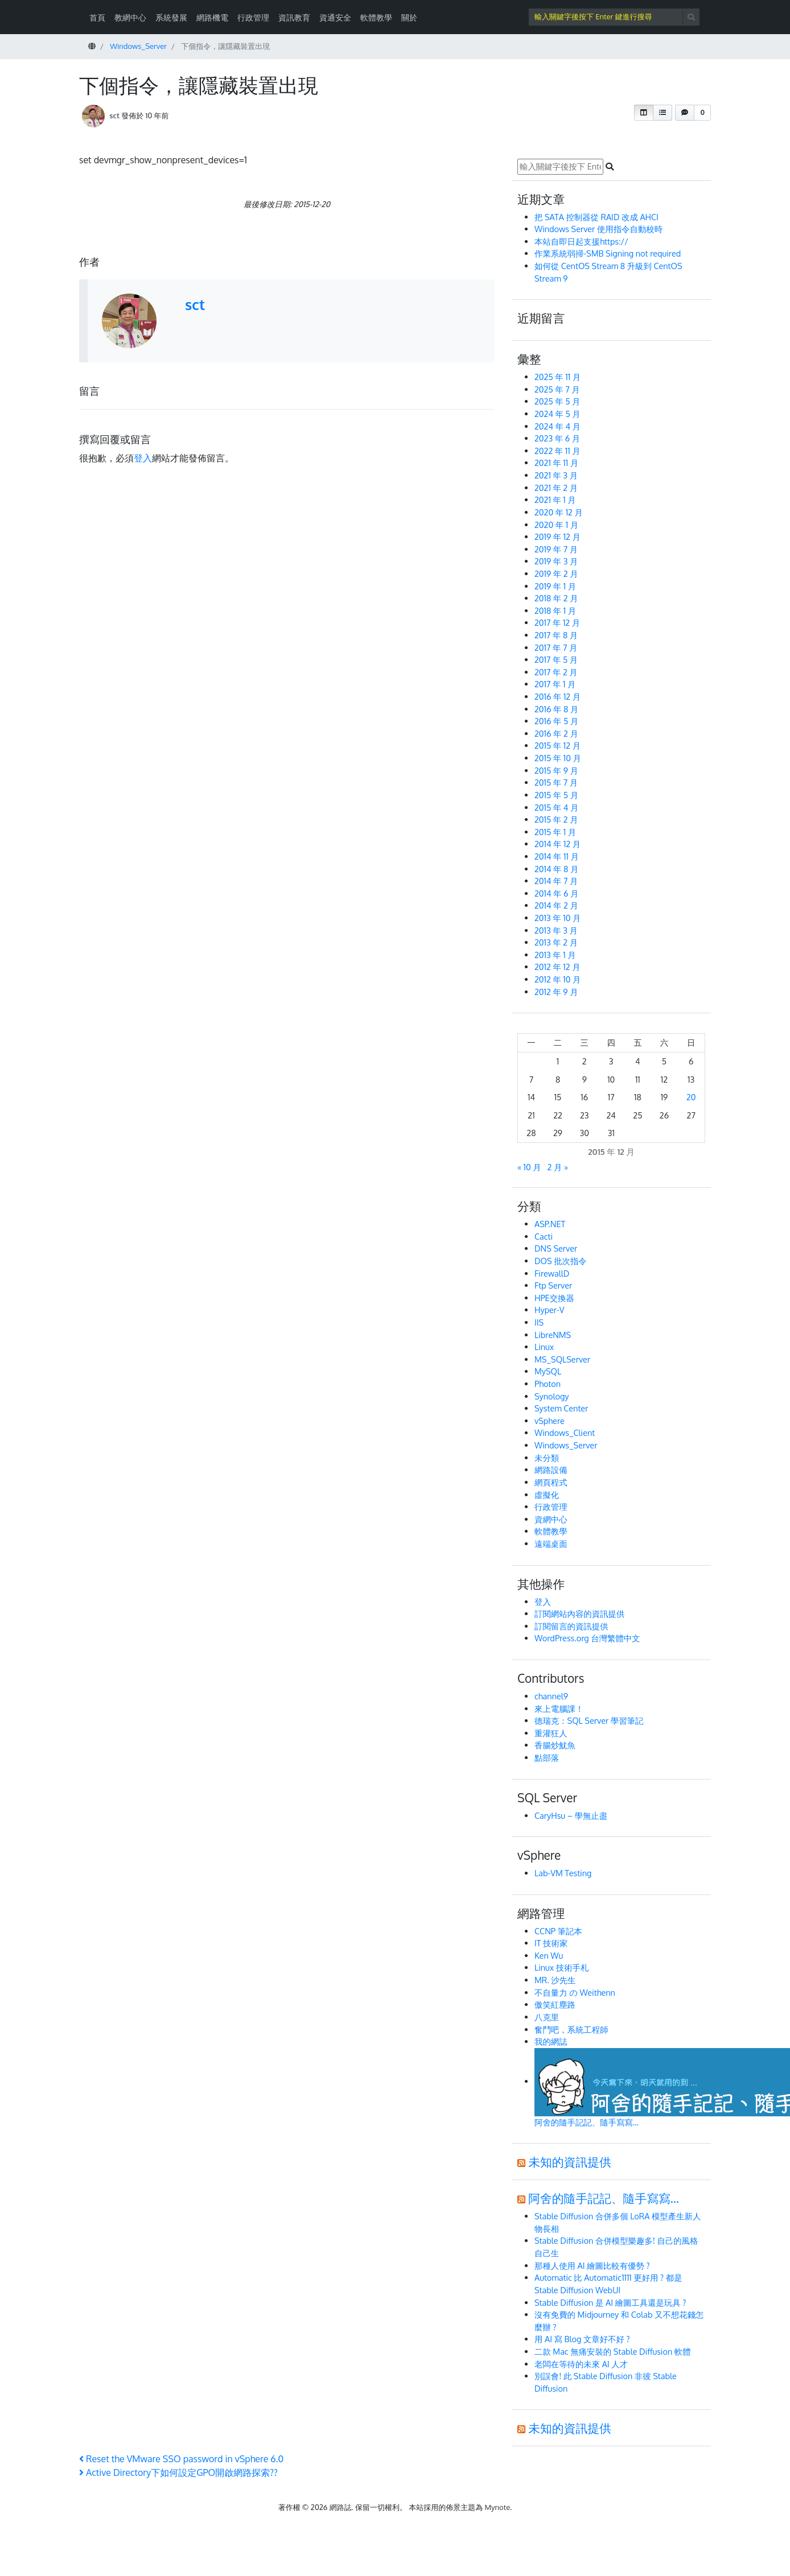  I want to click on 2016 年 12 月, so click(557, 696).